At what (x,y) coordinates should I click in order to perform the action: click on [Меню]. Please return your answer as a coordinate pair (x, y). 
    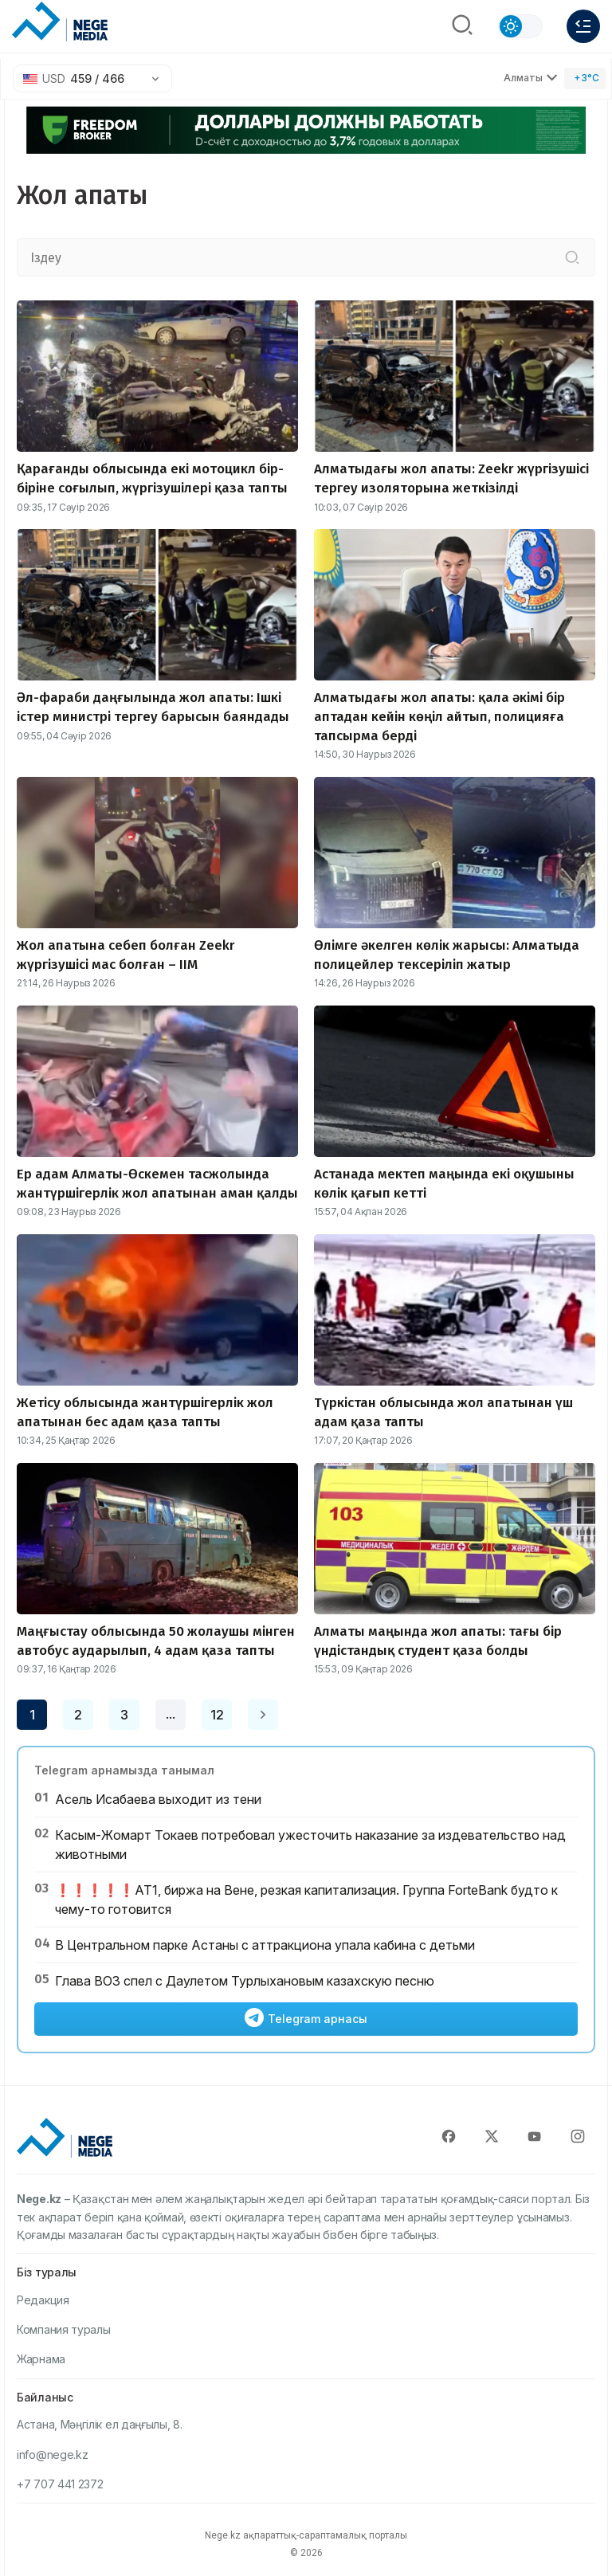
    Looking at the image, I should click on (583, 26).